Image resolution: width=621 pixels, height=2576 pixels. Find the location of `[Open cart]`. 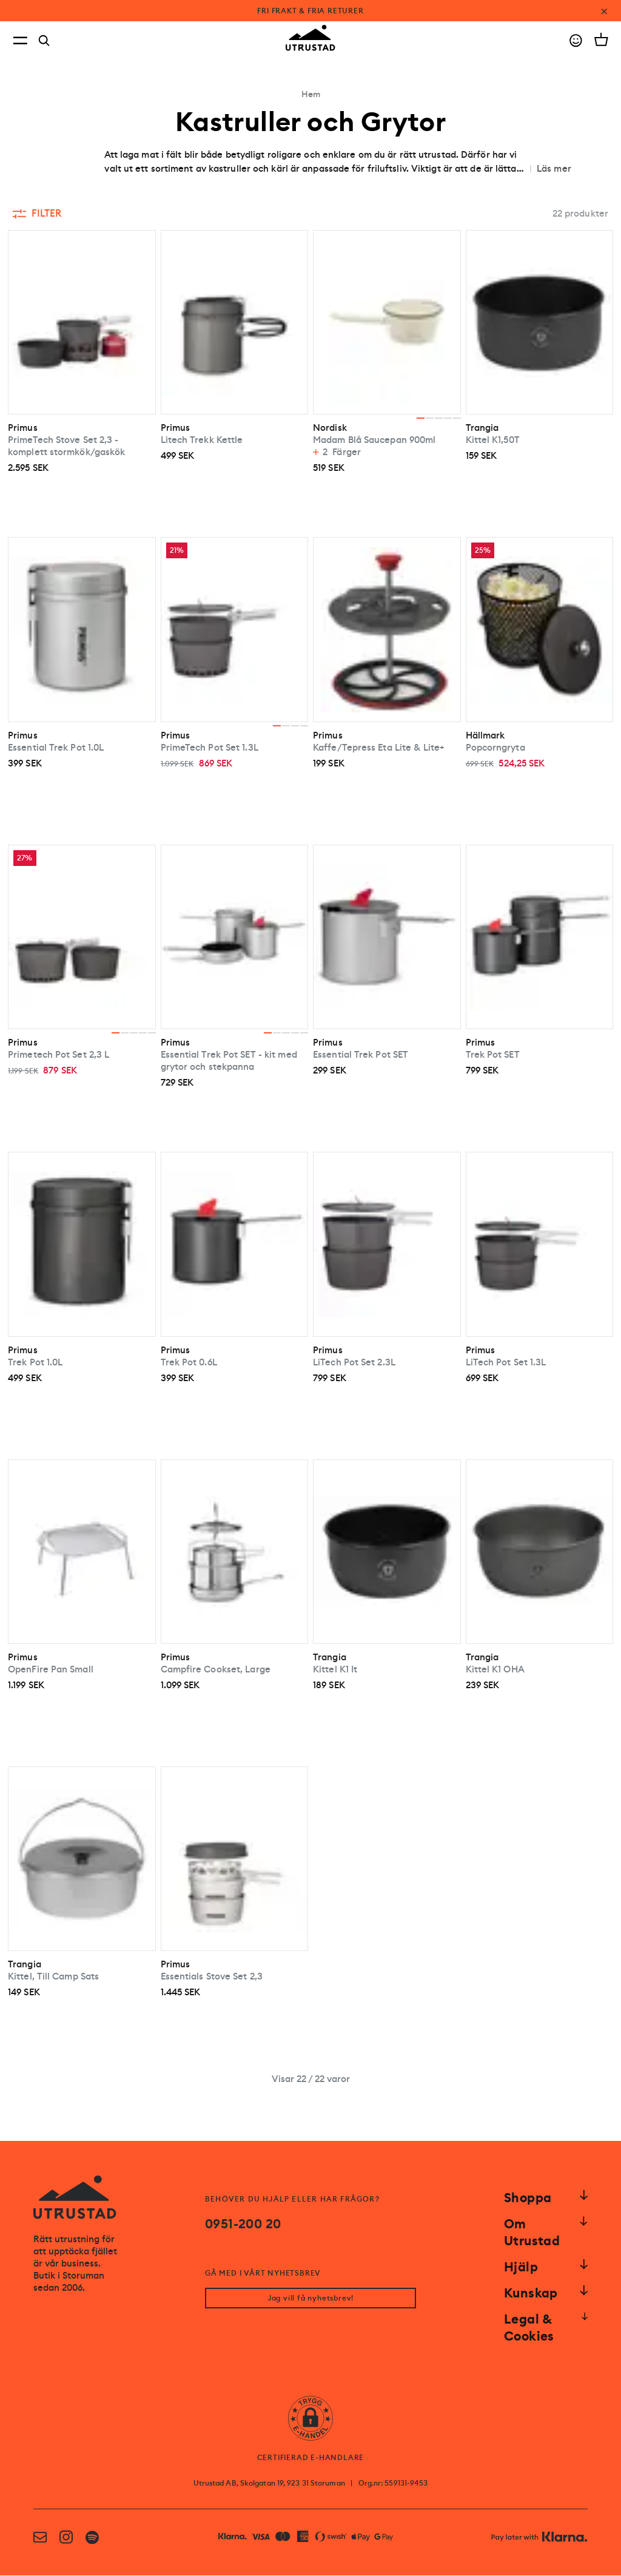

[Open cart] is located at coordinates (601, 39).